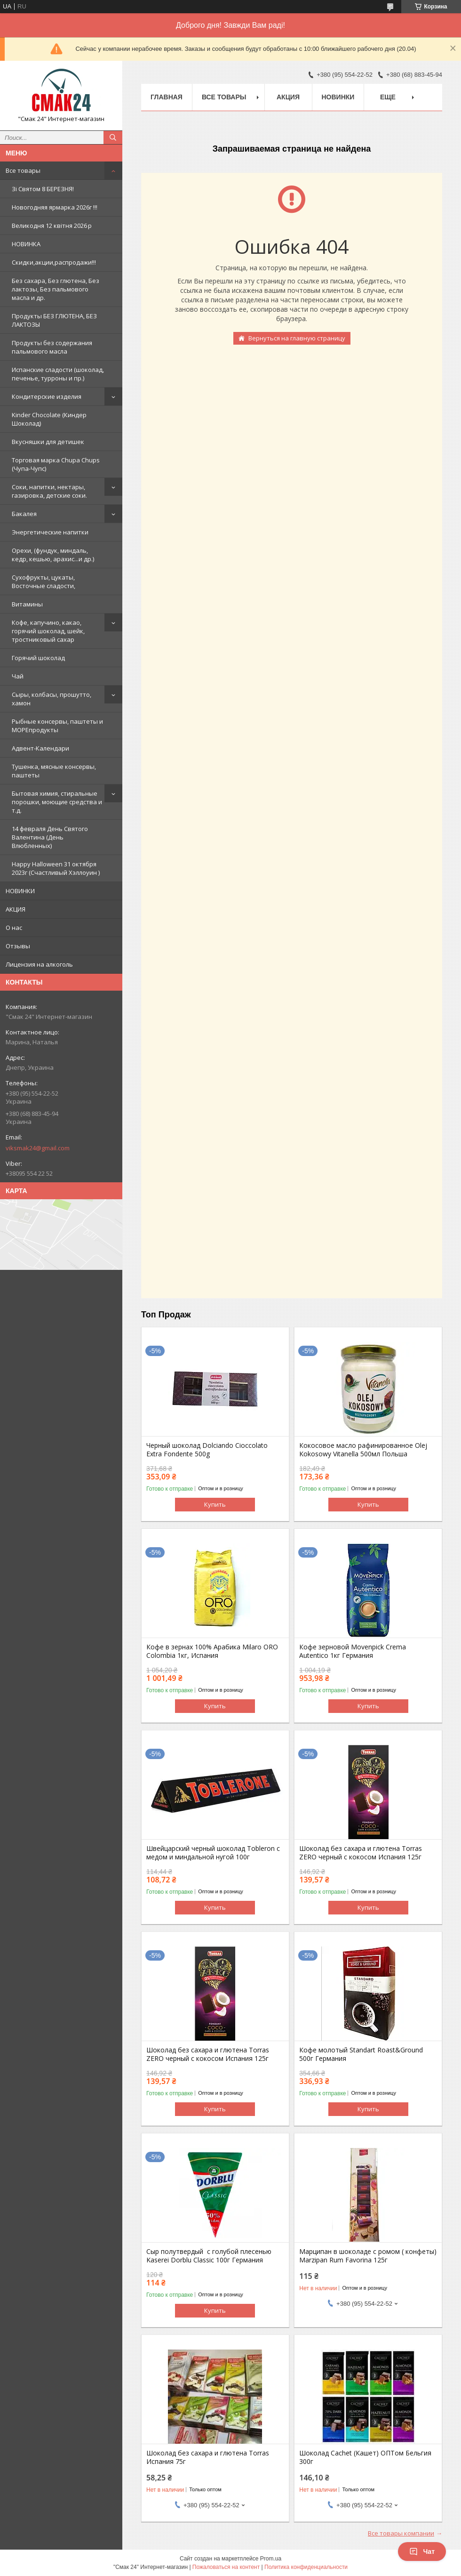 This screenshot has width=461, height=2576. Describe the element at coordinates (18, 946) in the screenshot. I see `Отзывы` at that location.